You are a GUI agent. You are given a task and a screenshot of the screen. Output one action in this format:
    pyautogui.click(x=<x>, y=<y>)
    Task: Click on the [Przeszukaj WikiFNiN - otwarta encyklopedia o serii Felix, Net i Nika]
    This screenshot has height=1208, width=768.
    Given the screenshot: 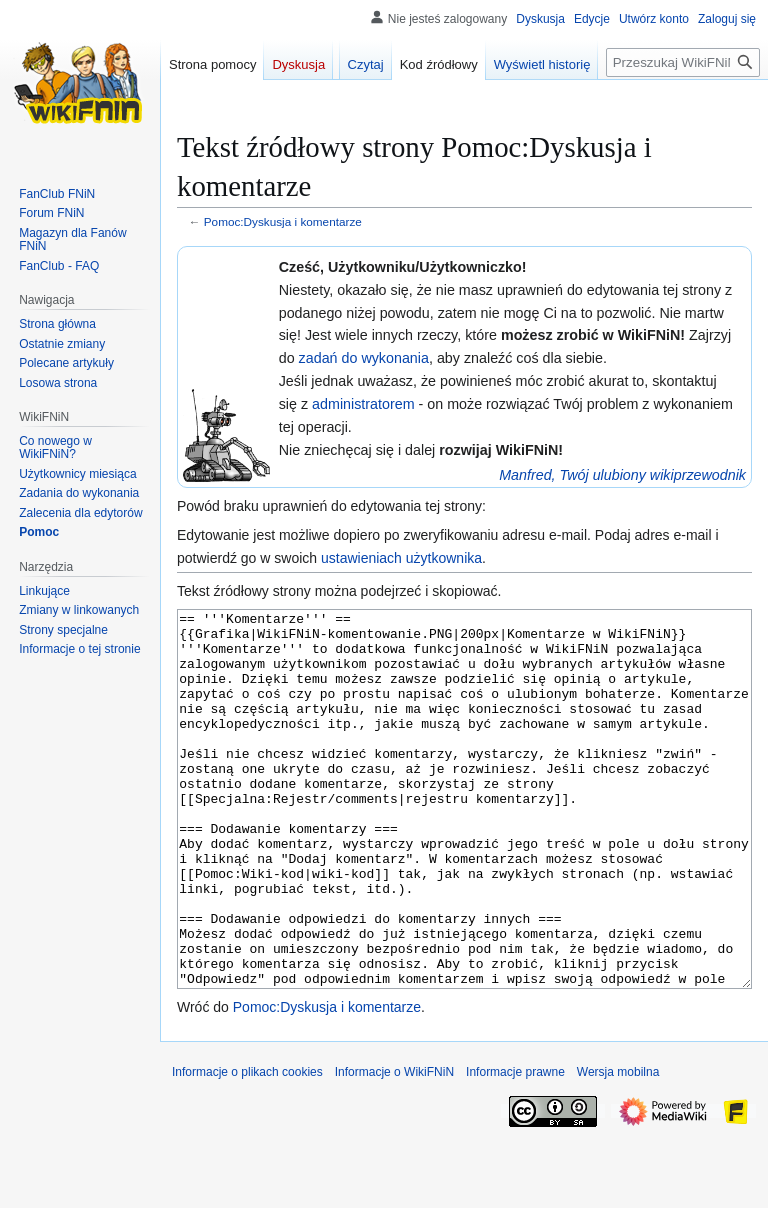 What is the action you would take?
    pyautogui.click(x=683, y=62)
    